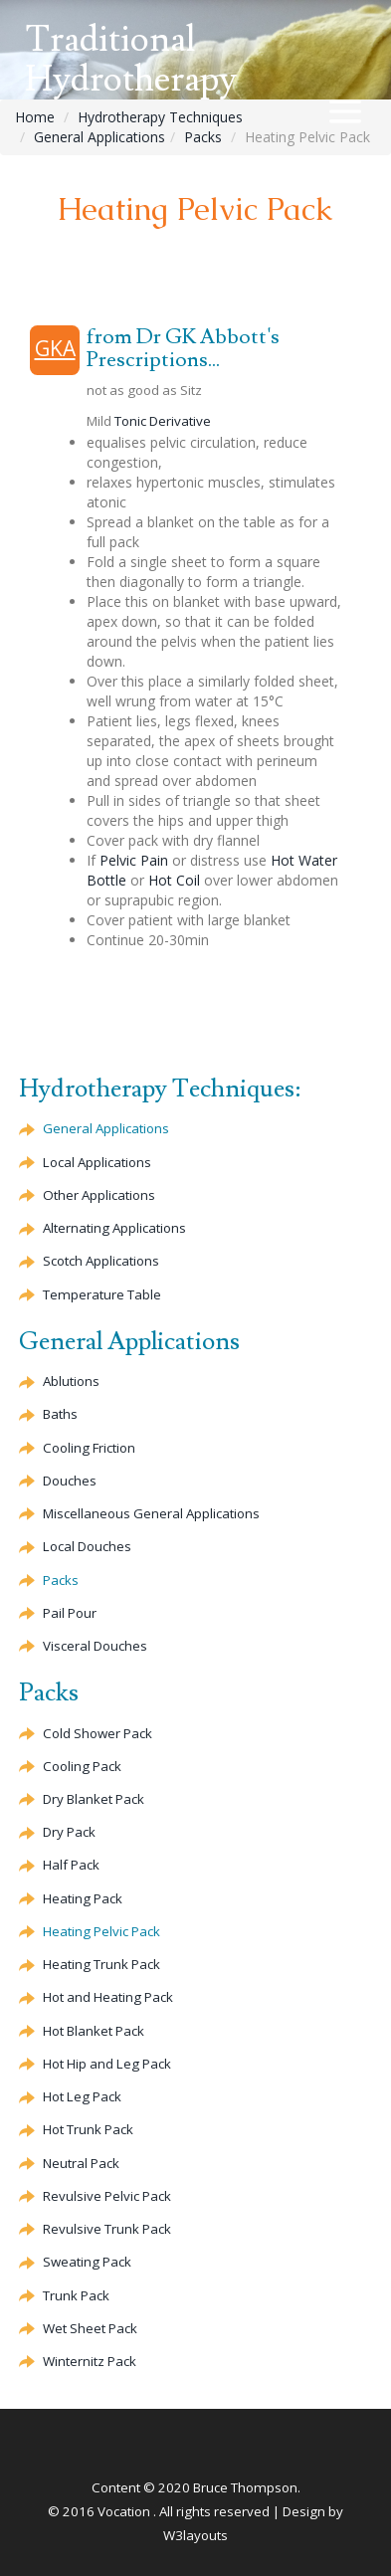  Describe the element at coordinates (71, 1381) in the screenshot. I see `Ablutions` at that location.